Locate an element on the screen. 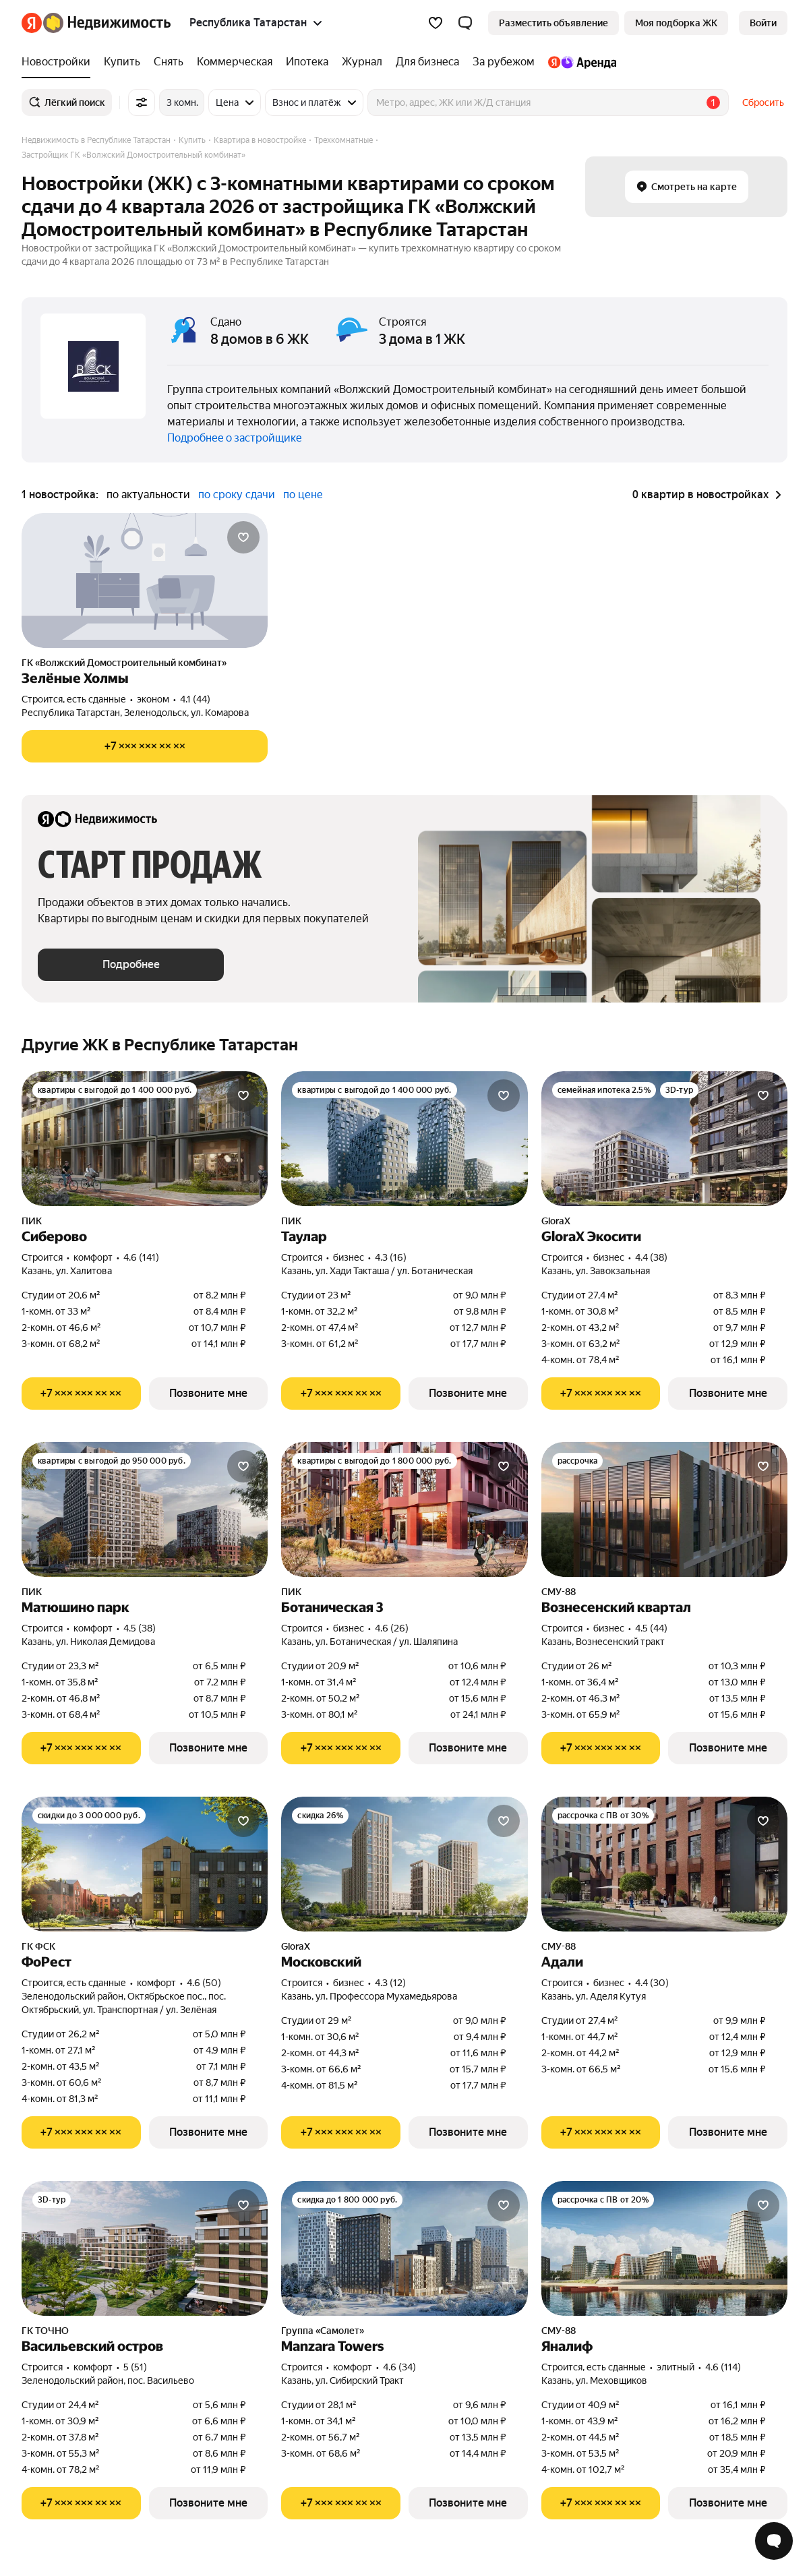 The height and width of the screenshot is (2576, 809). [Купить] is located at coordinates (122, 62).